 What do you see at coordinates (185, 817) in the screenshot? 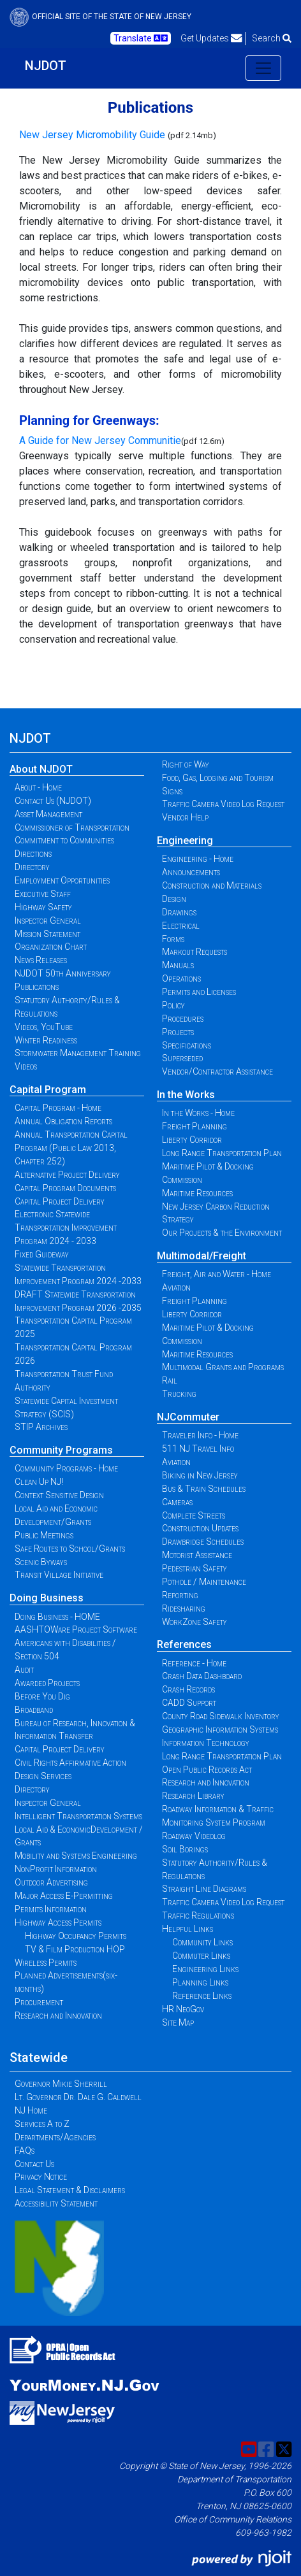
I see `Vendor Help` at bounding box center [185, 817].